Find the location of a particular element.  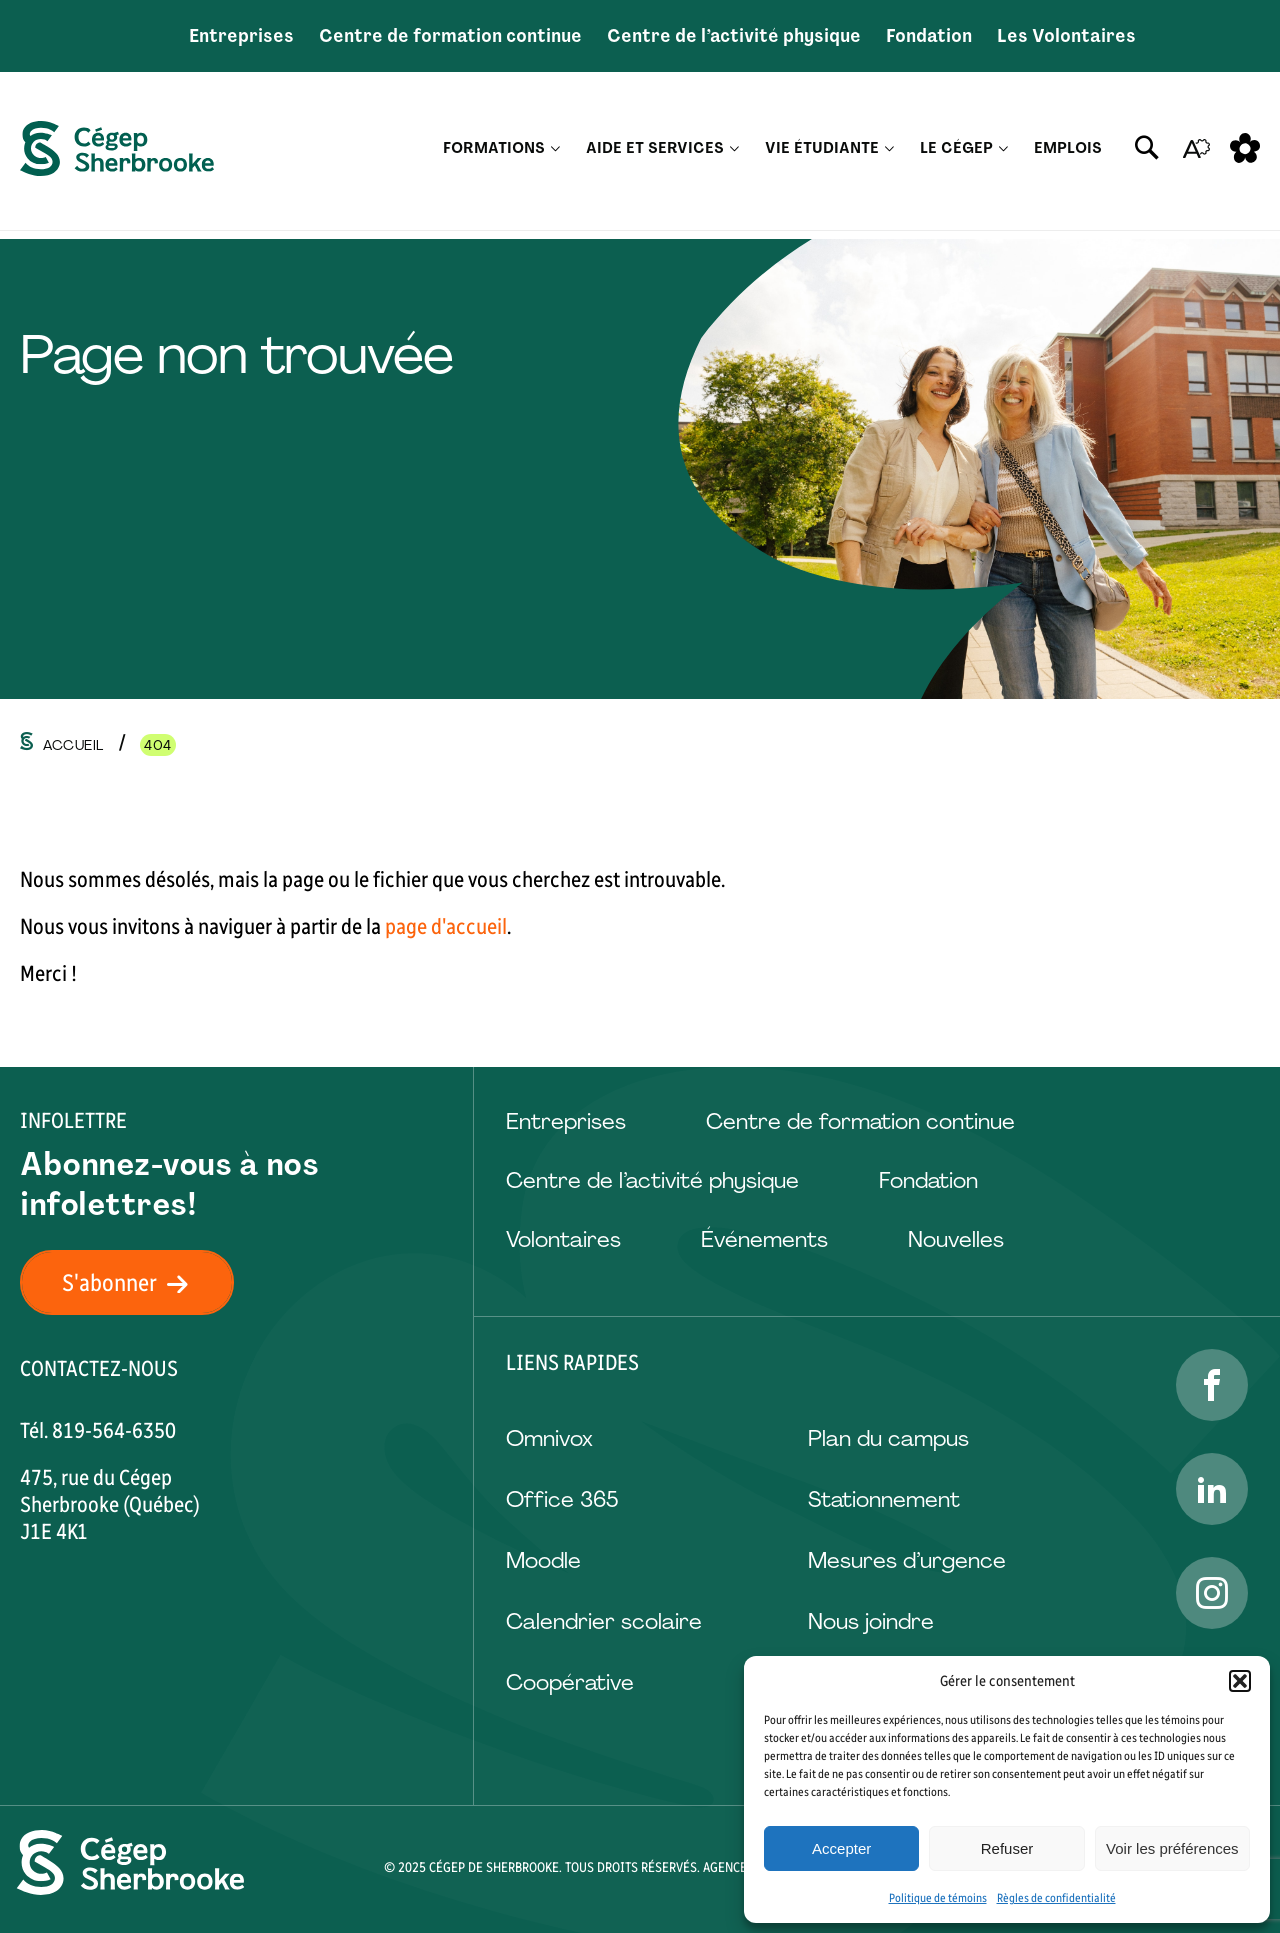

S'abonner is located at coordinates (137, 1282).